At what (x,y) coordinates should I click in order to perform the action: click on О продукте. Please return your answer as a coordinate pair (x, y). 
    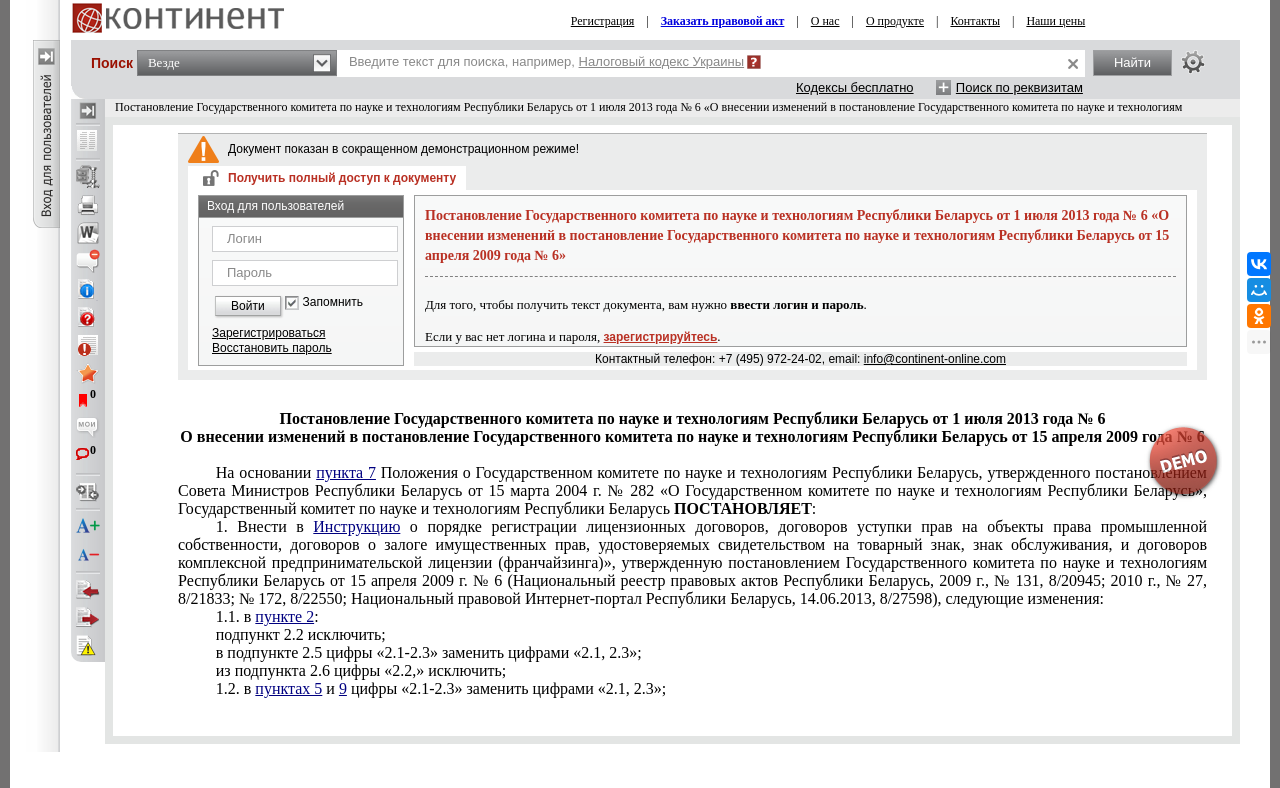
    Looking at the image, I should click on (895, 21).